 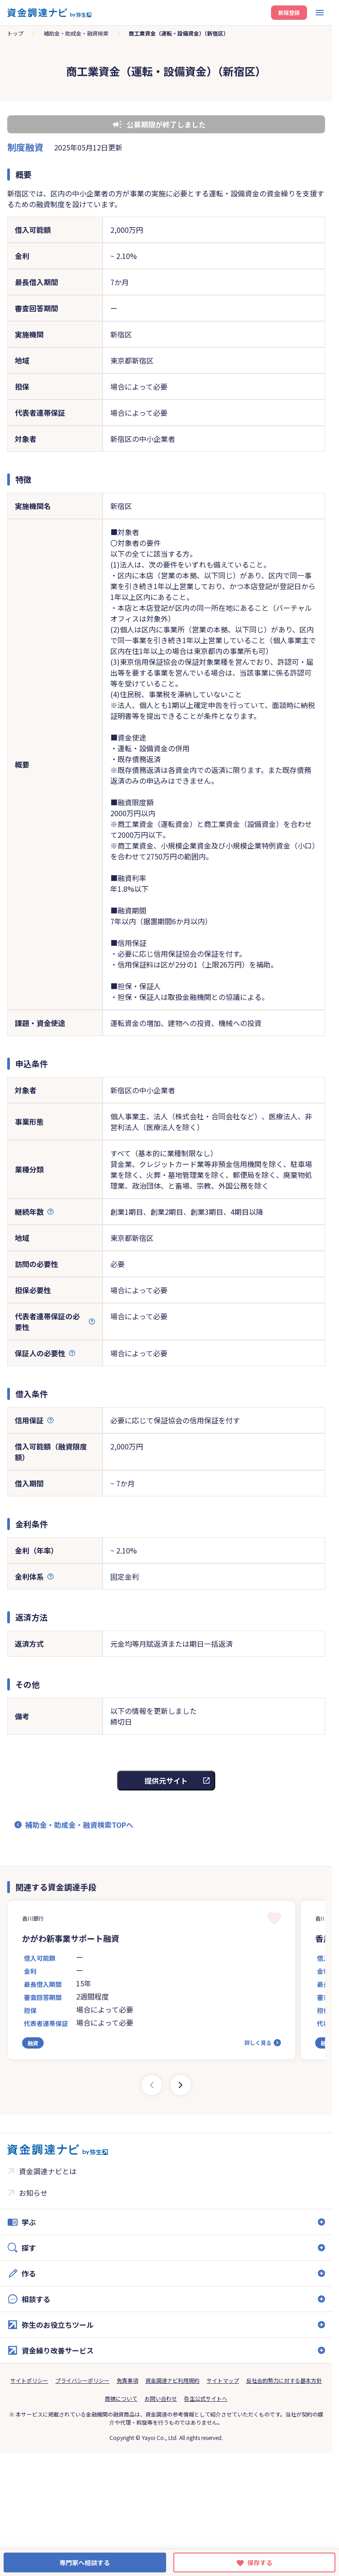 I want to click on トップ, so click(x=15, y=33).